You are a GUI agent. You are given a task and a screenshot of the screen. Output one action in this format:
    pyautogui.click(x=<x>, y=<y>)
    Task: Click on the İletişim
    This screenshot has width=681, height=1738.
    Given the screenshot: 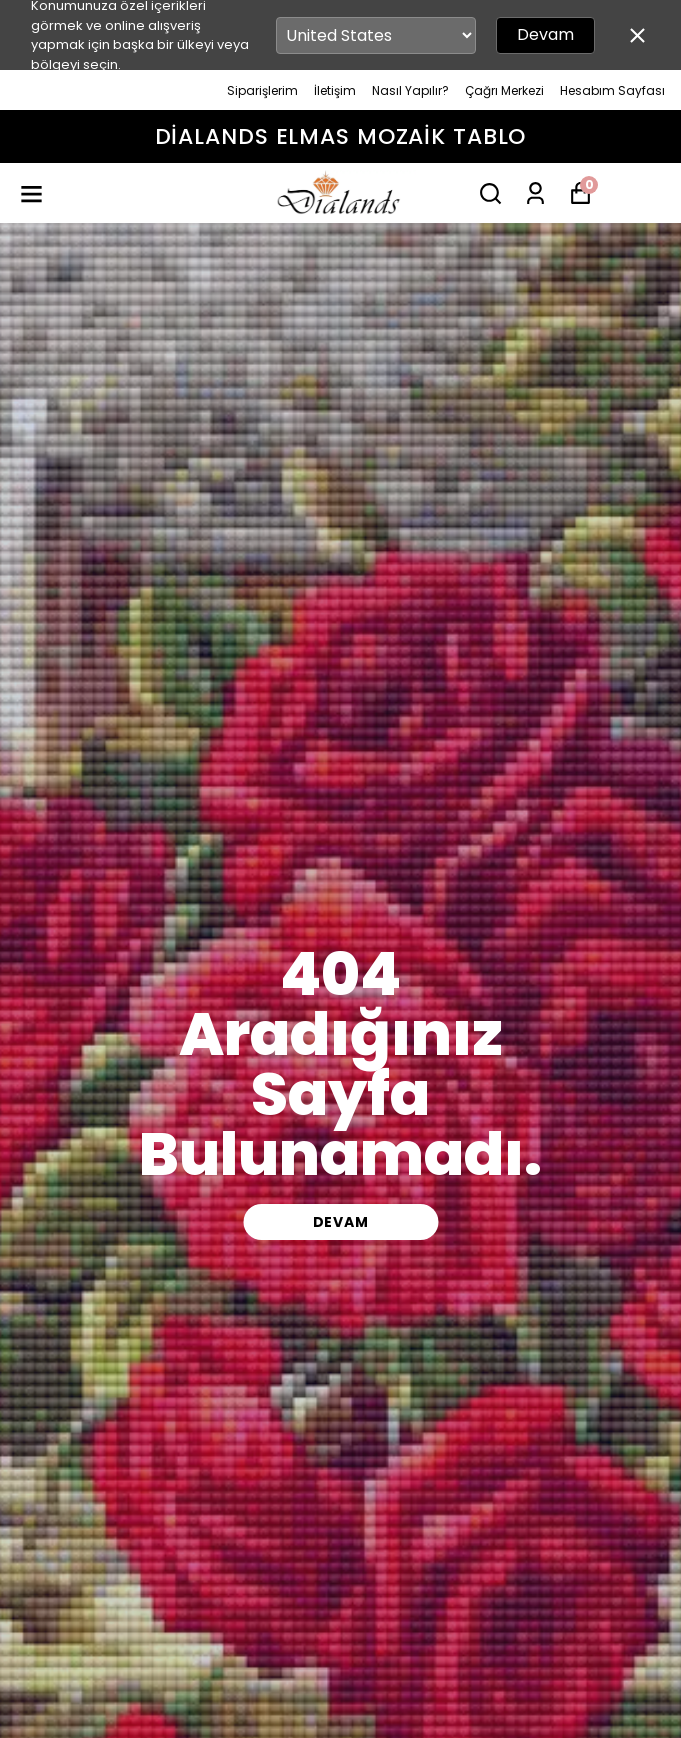 What is the action you would take?
    pyautogui.click(x=335, y=90)
    